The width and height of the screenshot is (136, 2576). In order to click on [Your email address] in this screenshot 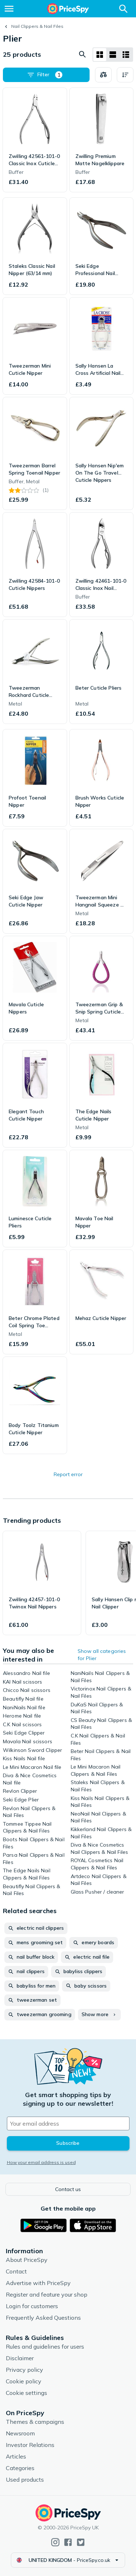, I will do `click(68, 2123)`.